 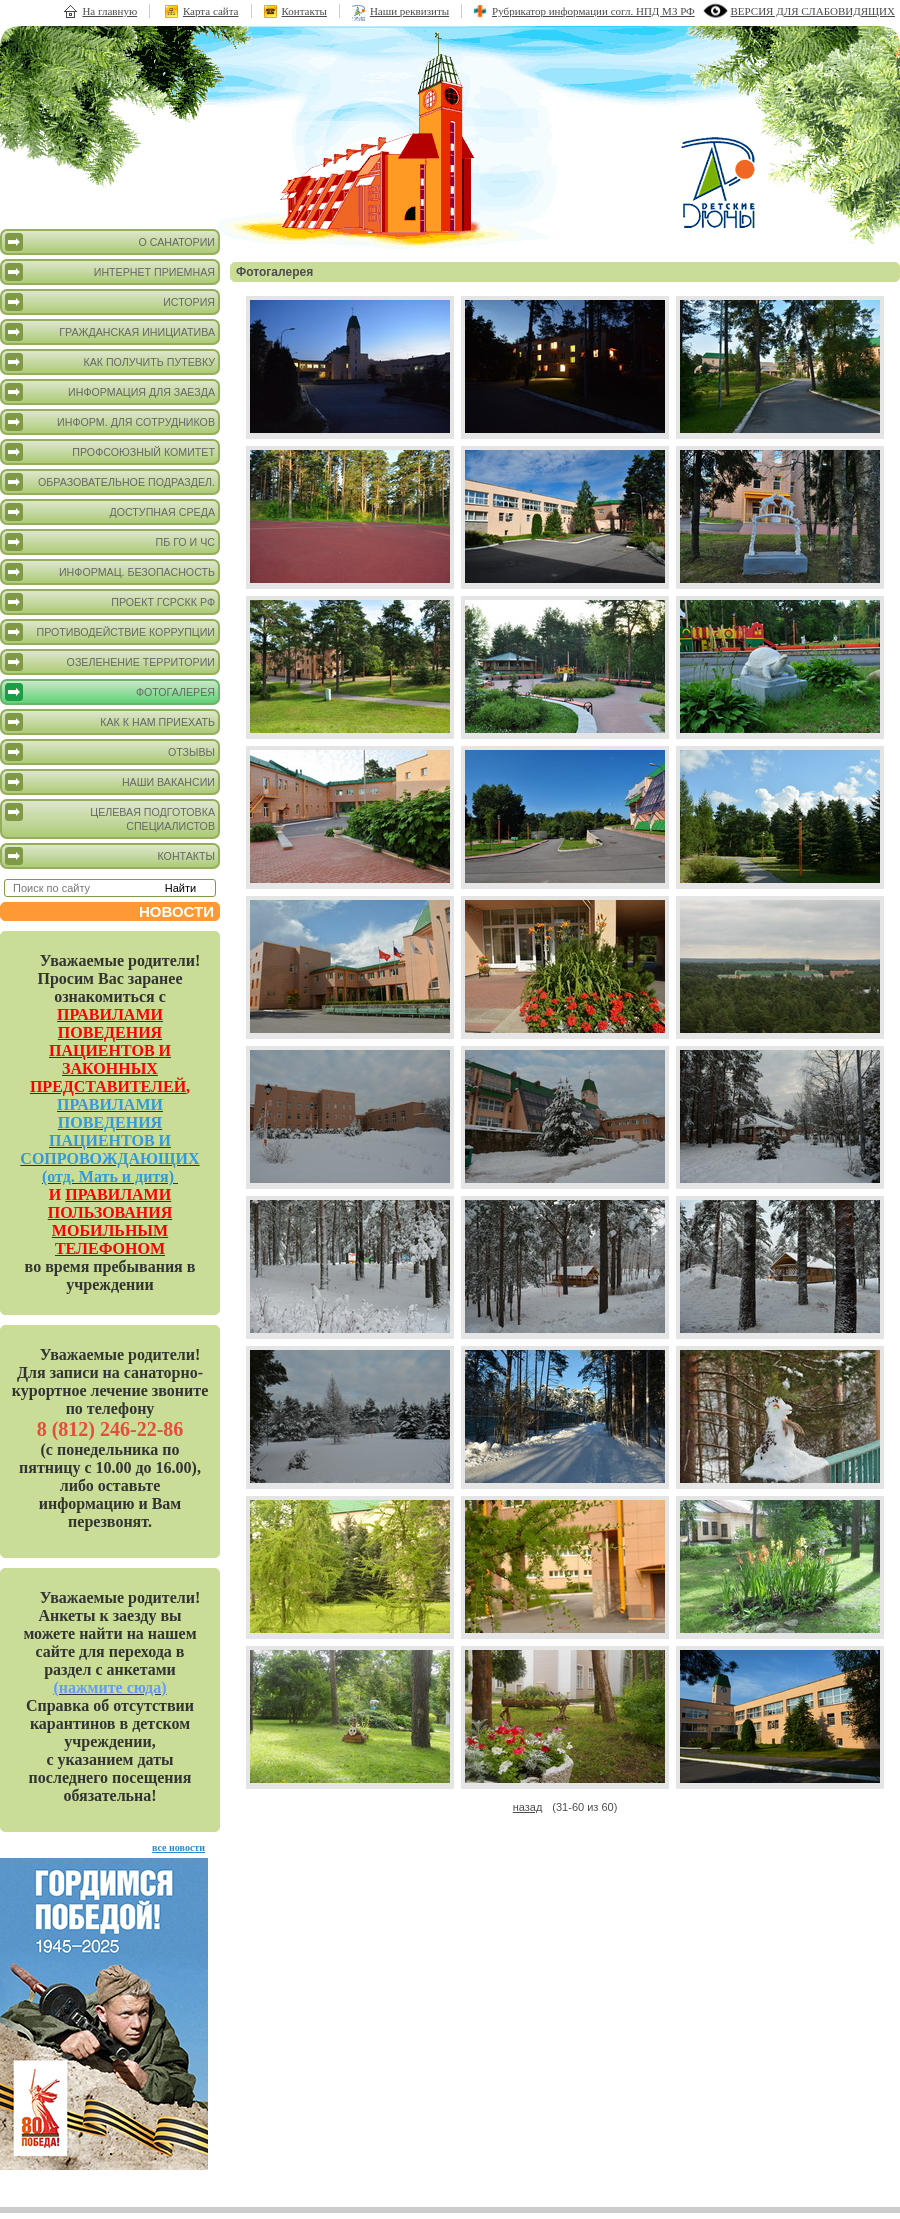 What do you see at coordinates (110, 362) in the screenshot?
I see `Как получить путевку` at bounding box center [110, 362].